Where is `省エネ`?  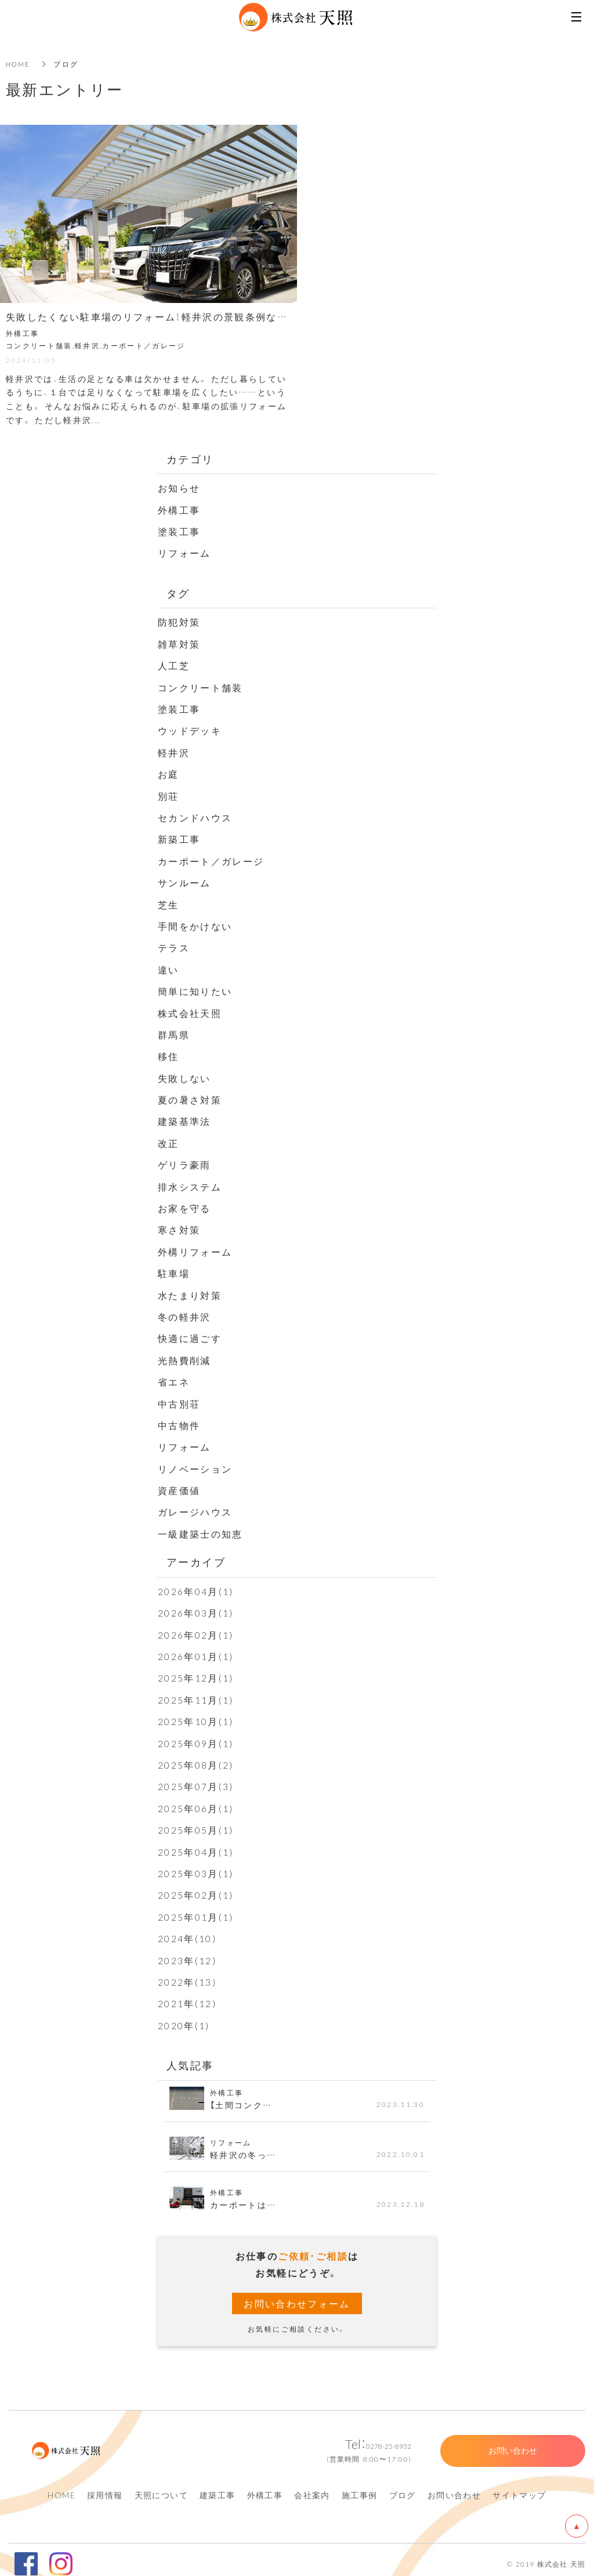
省エネ is located at coordinates (174, 1377).